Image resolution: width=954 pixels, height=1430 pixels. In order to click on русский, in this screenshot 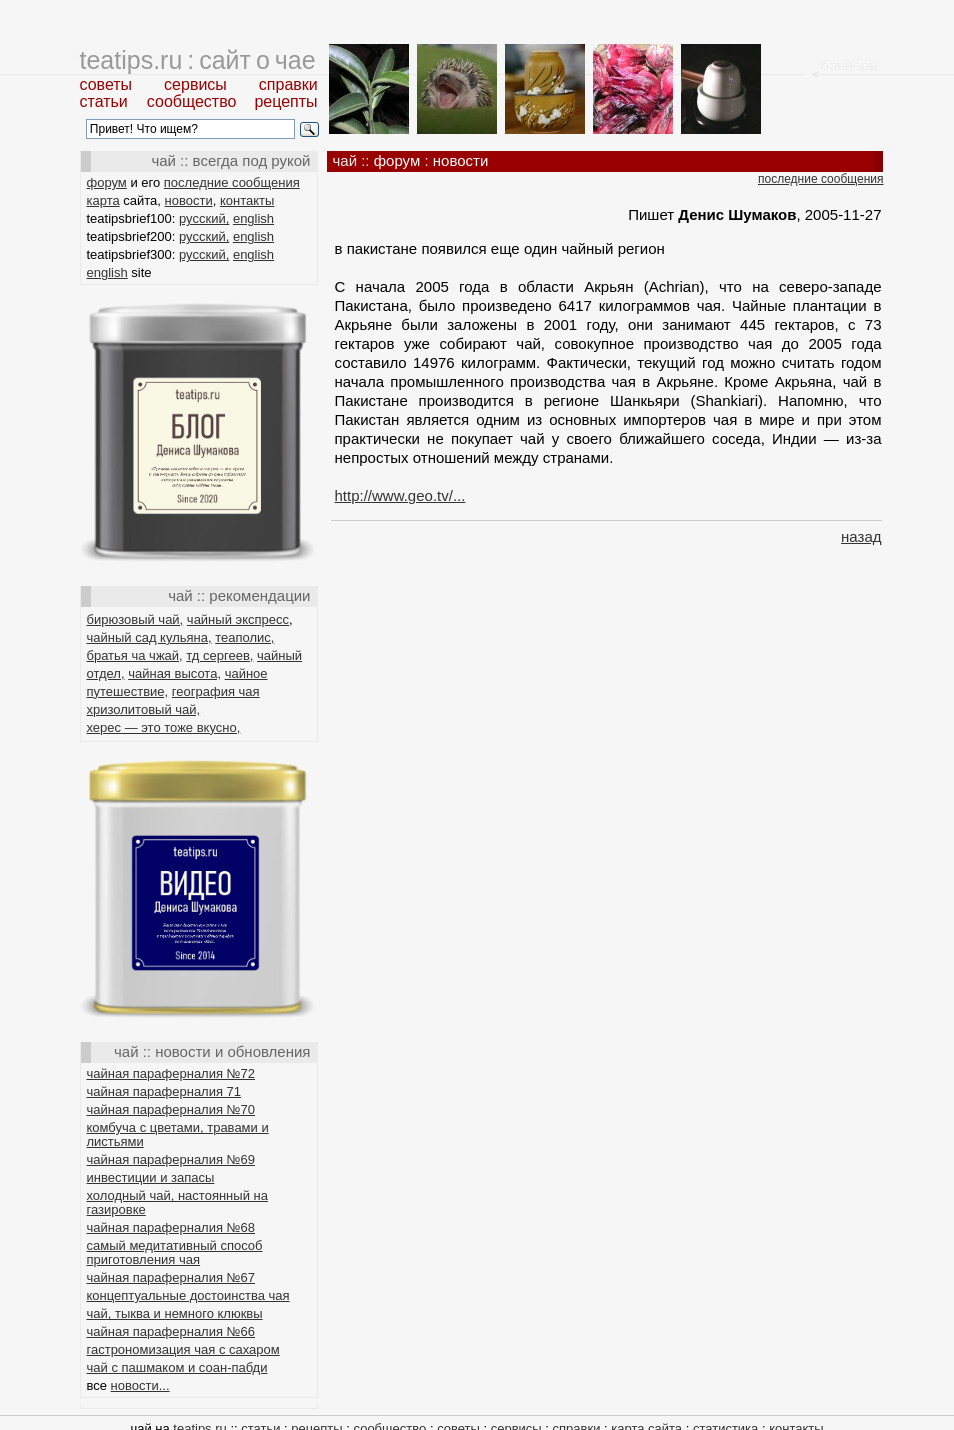, I will do `click(204, 218)`.